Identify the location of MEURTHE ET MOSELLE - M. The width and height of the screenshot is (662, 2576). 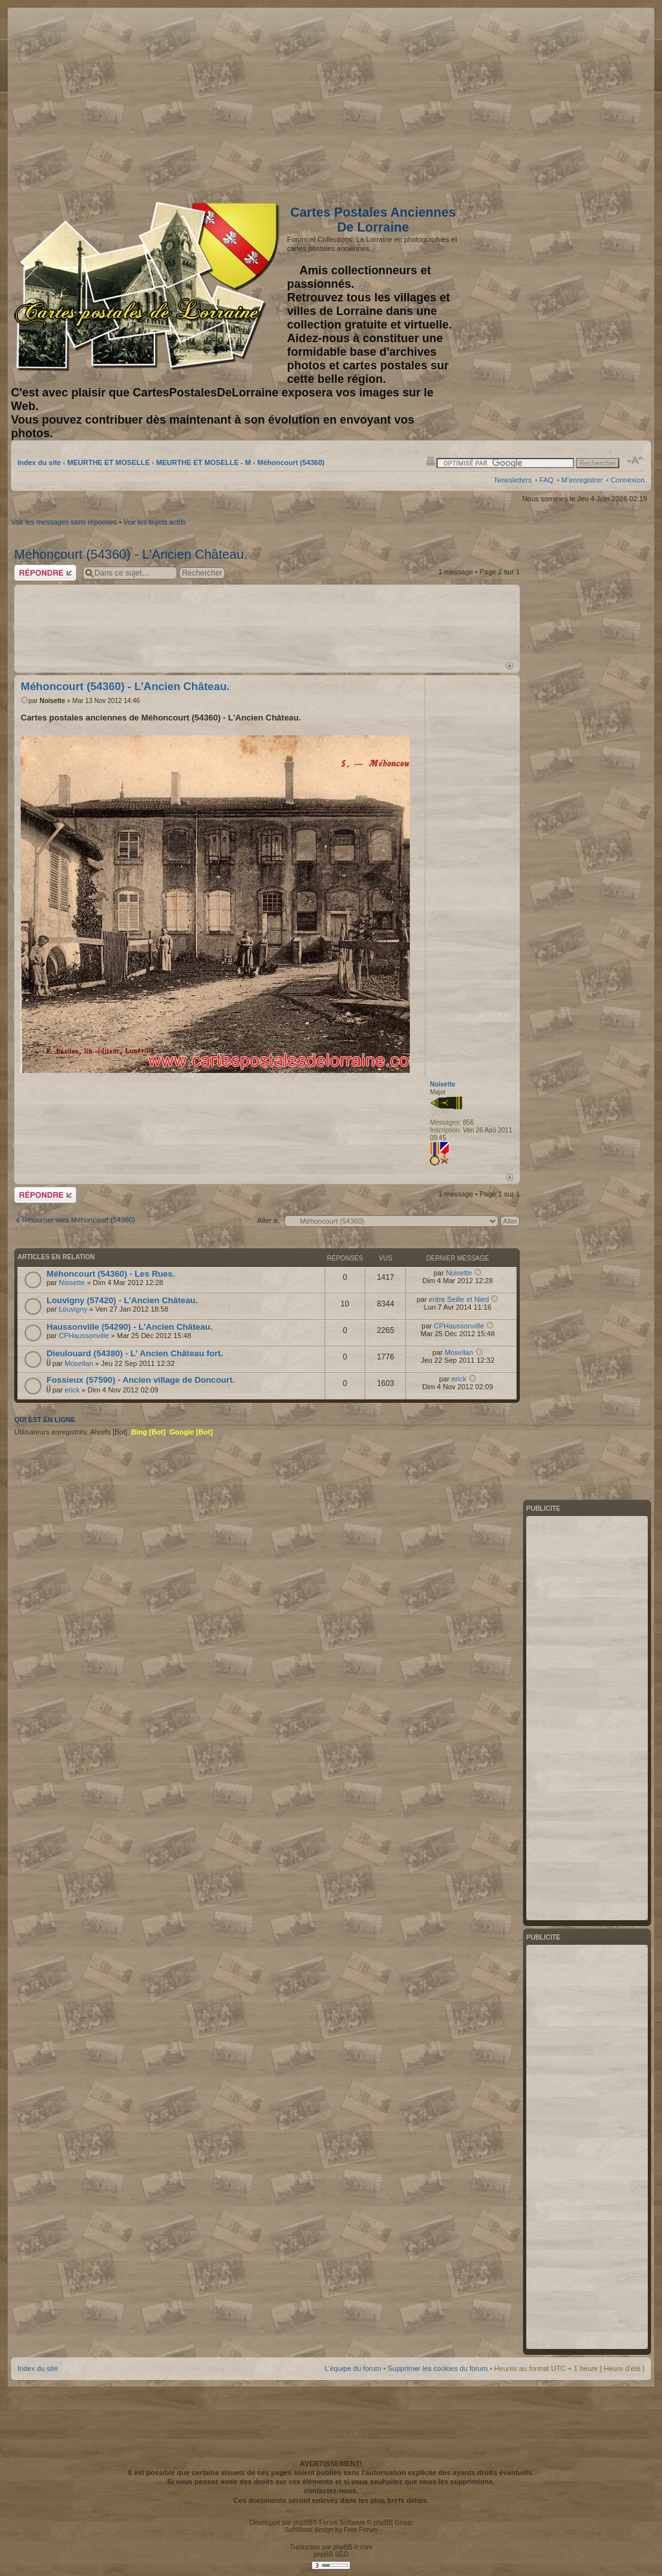
(203, 462).